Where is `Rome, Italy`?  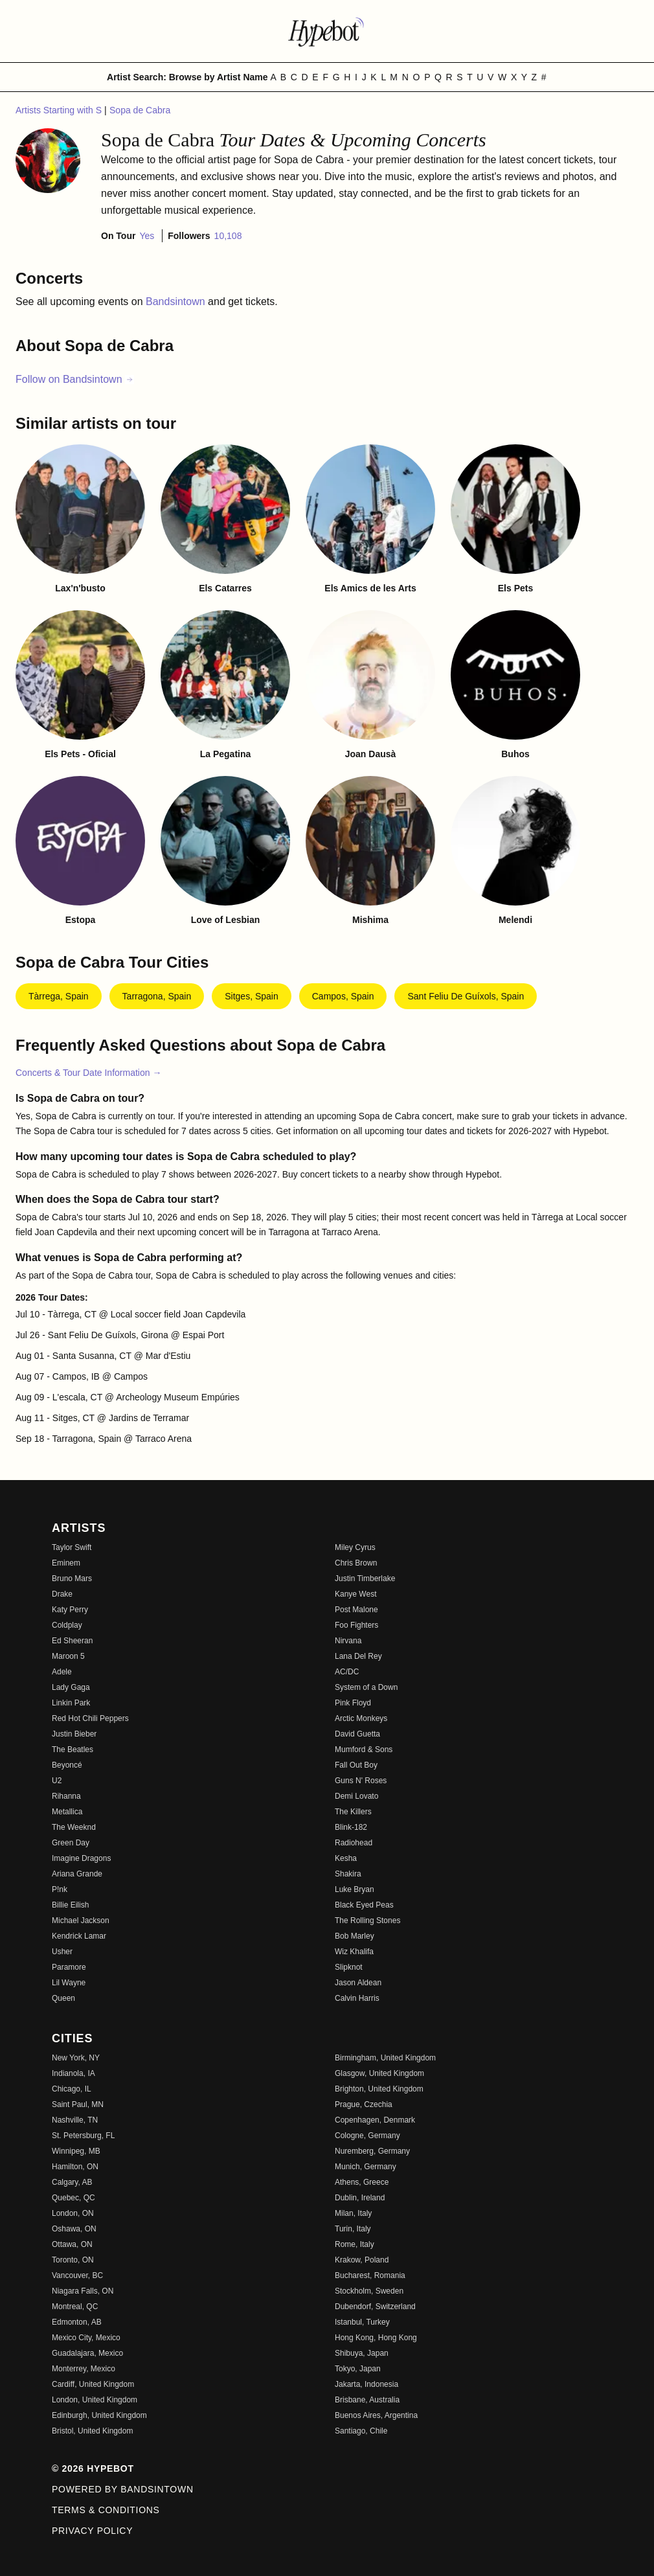 Rome, Italy is located at coordinates (354, 2244).